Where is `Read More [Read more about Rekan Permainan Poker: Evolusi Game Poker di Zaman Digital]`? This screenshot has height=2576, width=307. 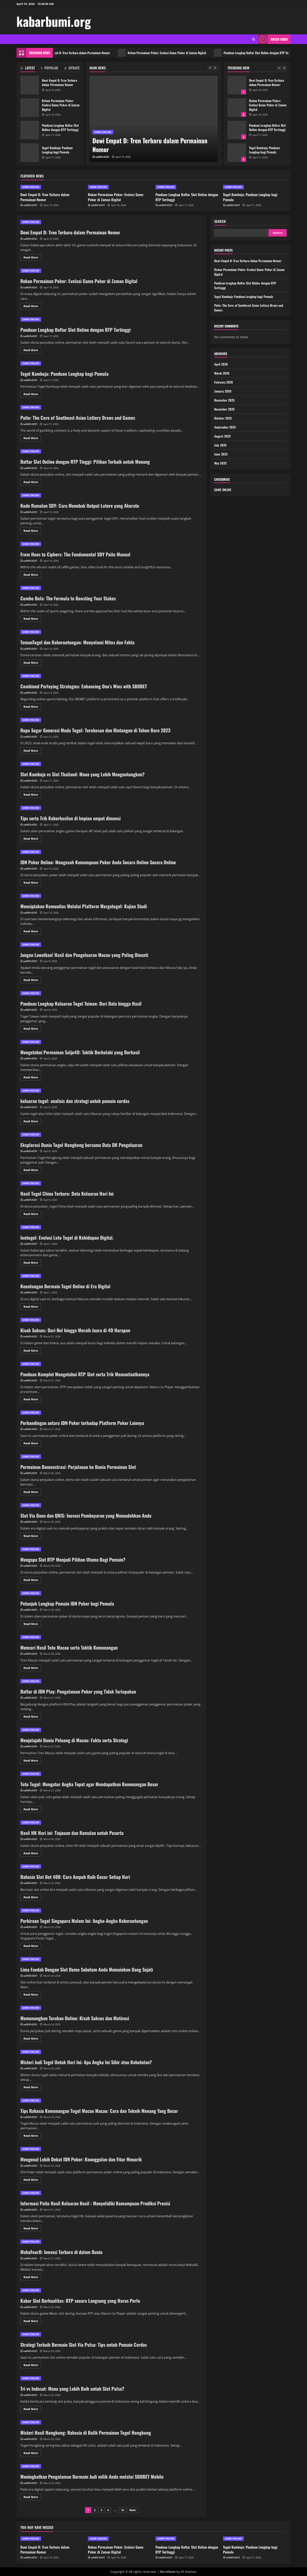 Read More [Read more about Rekan Permainan Poker: Evolusi Game Poker di Zaman Digital] is located at coordinates (32, 306).